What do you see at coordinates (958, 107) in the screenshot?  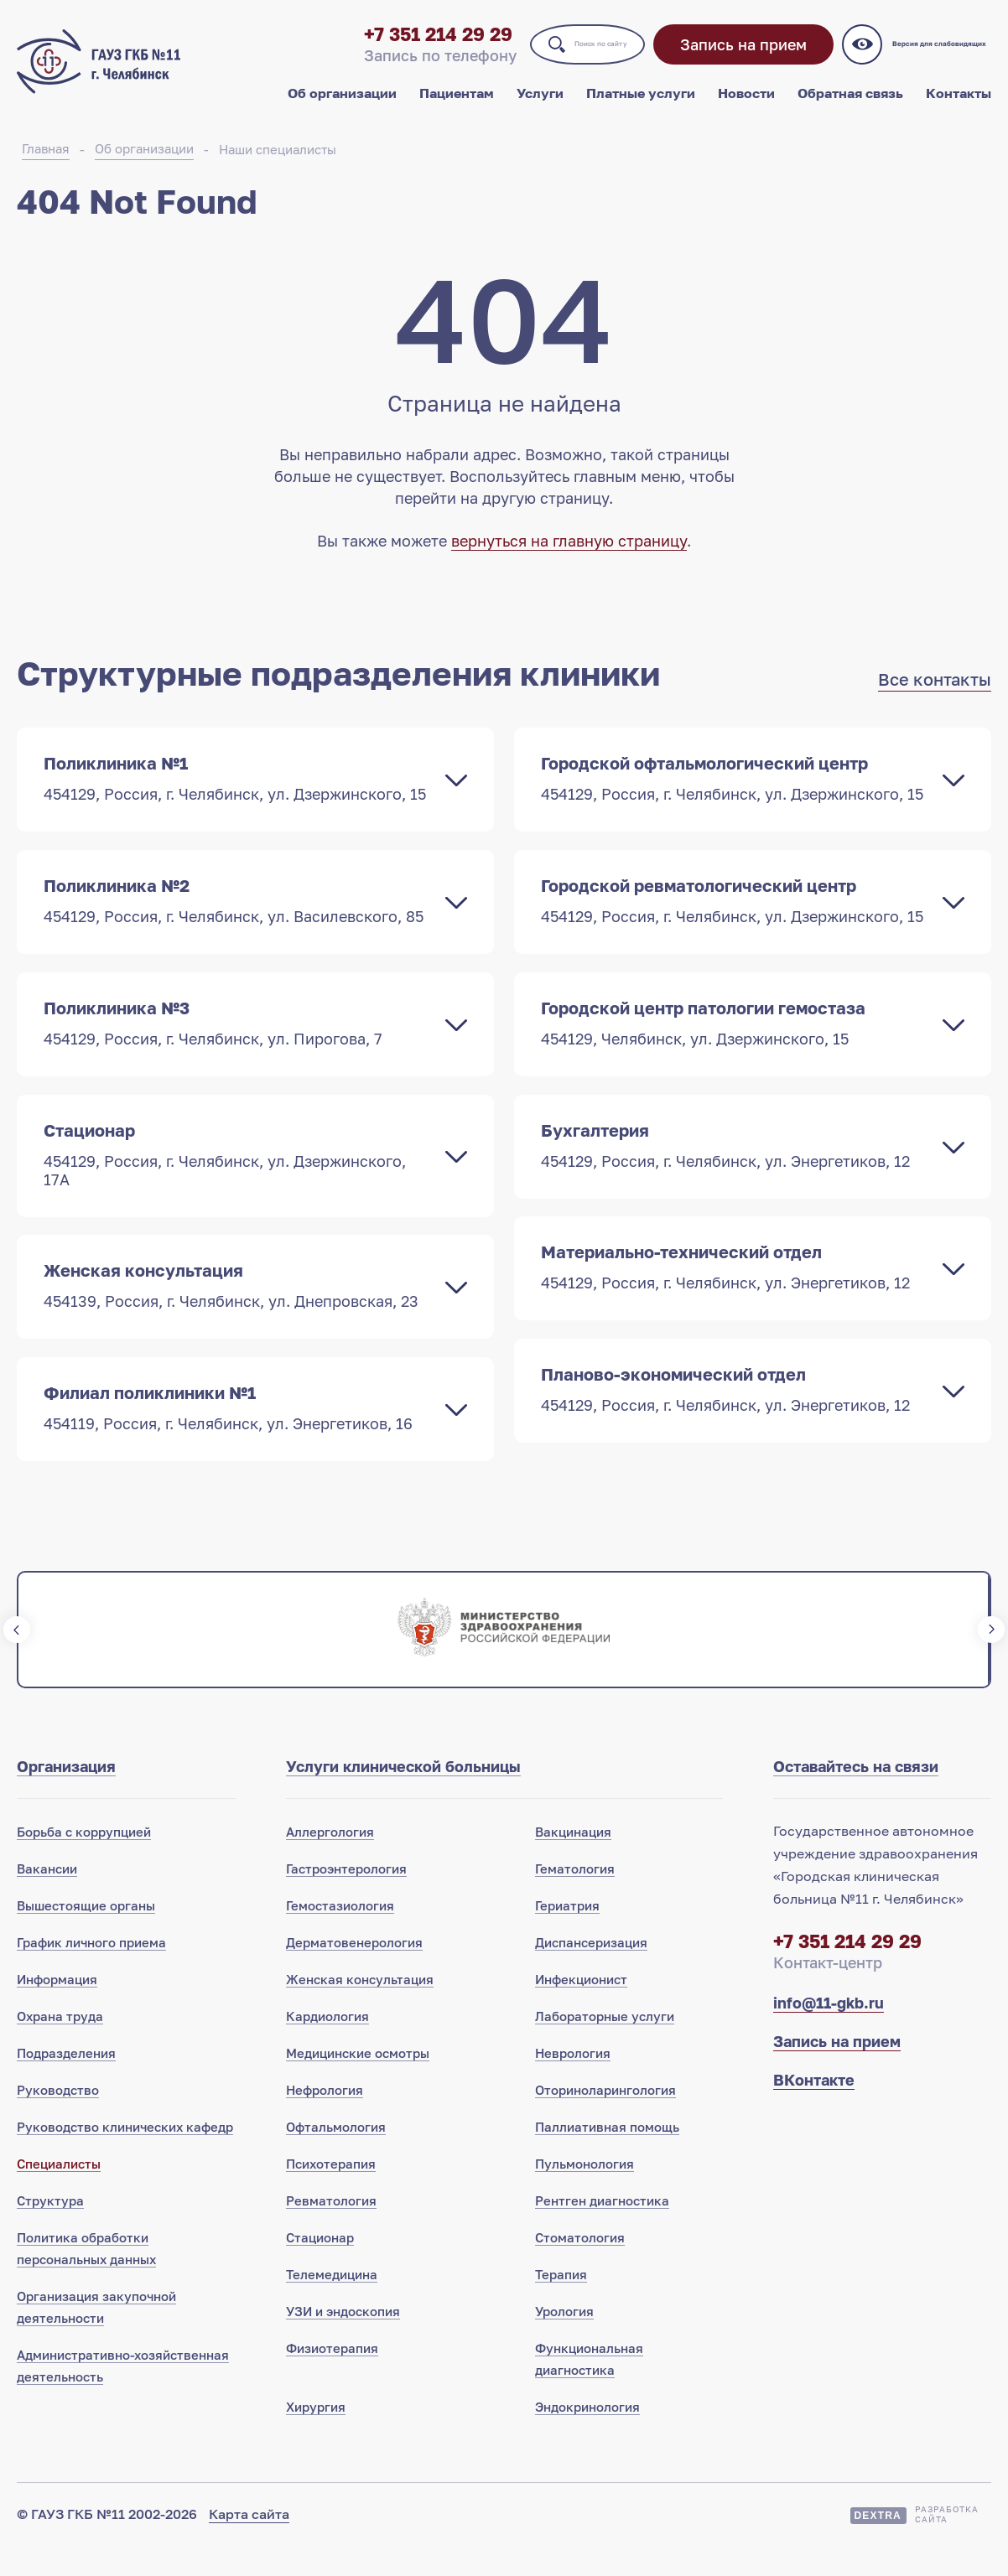 I see `Контакты` at bounding box center [958, 107].